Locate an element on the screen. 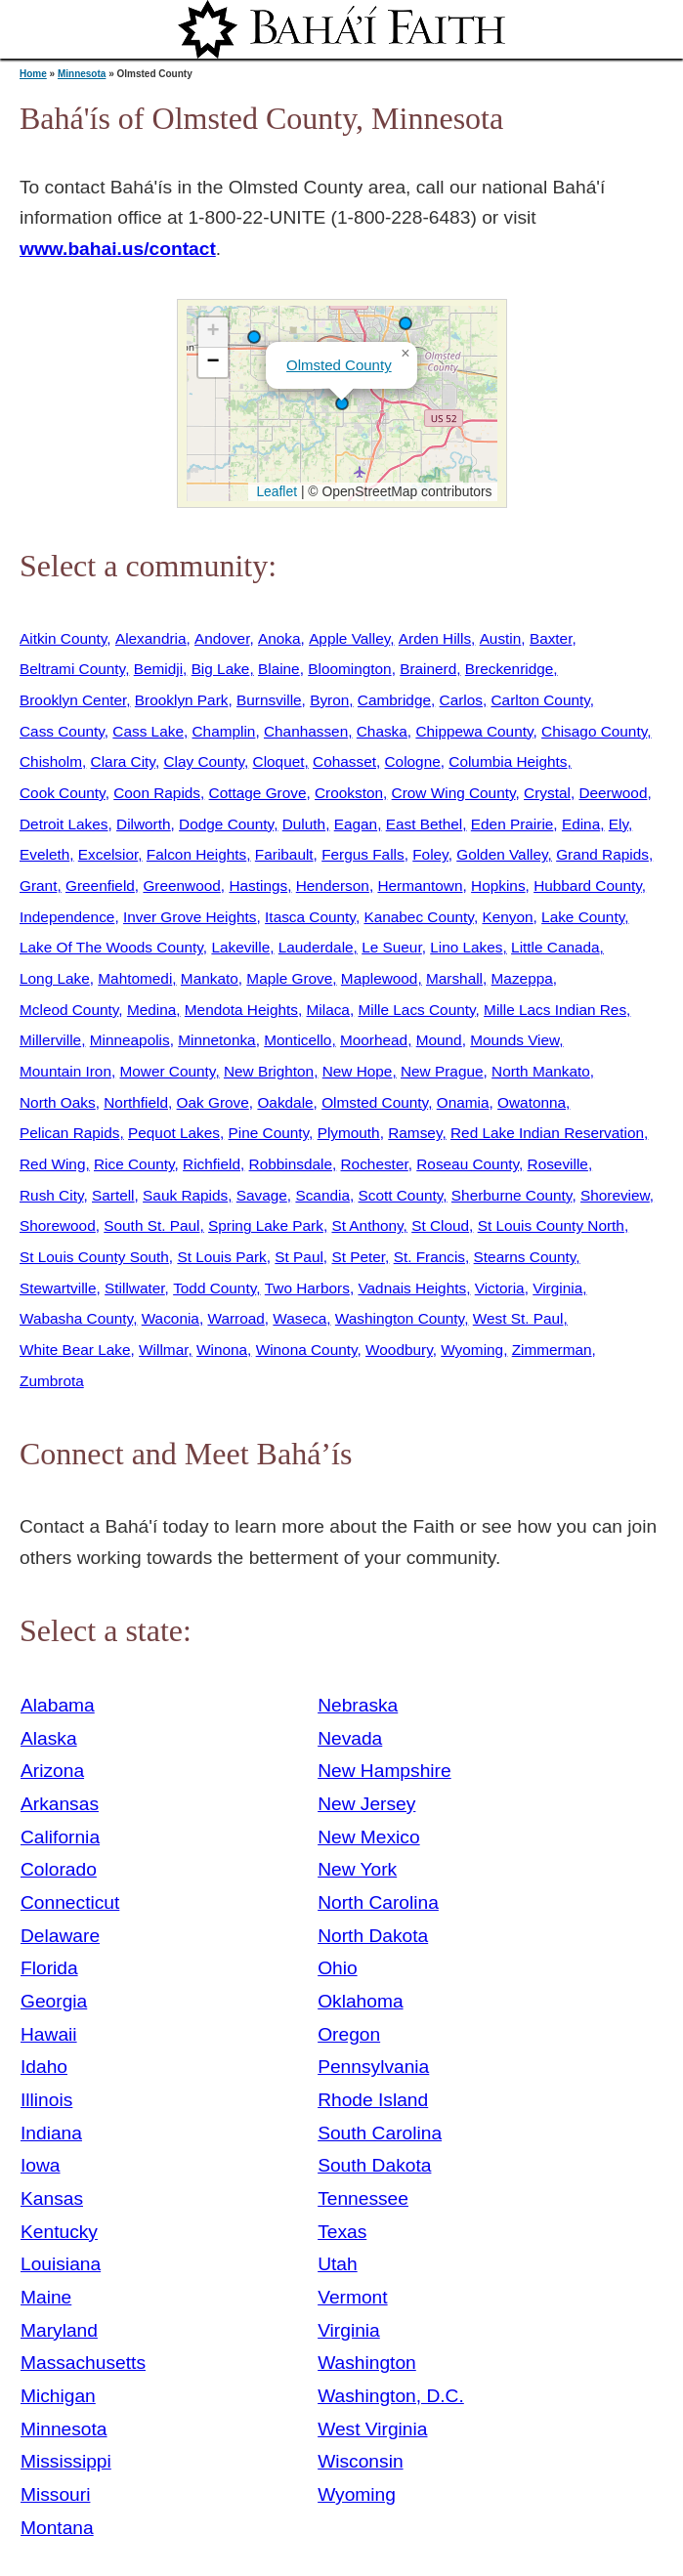 Image resolution: width=683 pixels, height=2576 pixels. Cottage Grove is located at coordinates (258, 792).